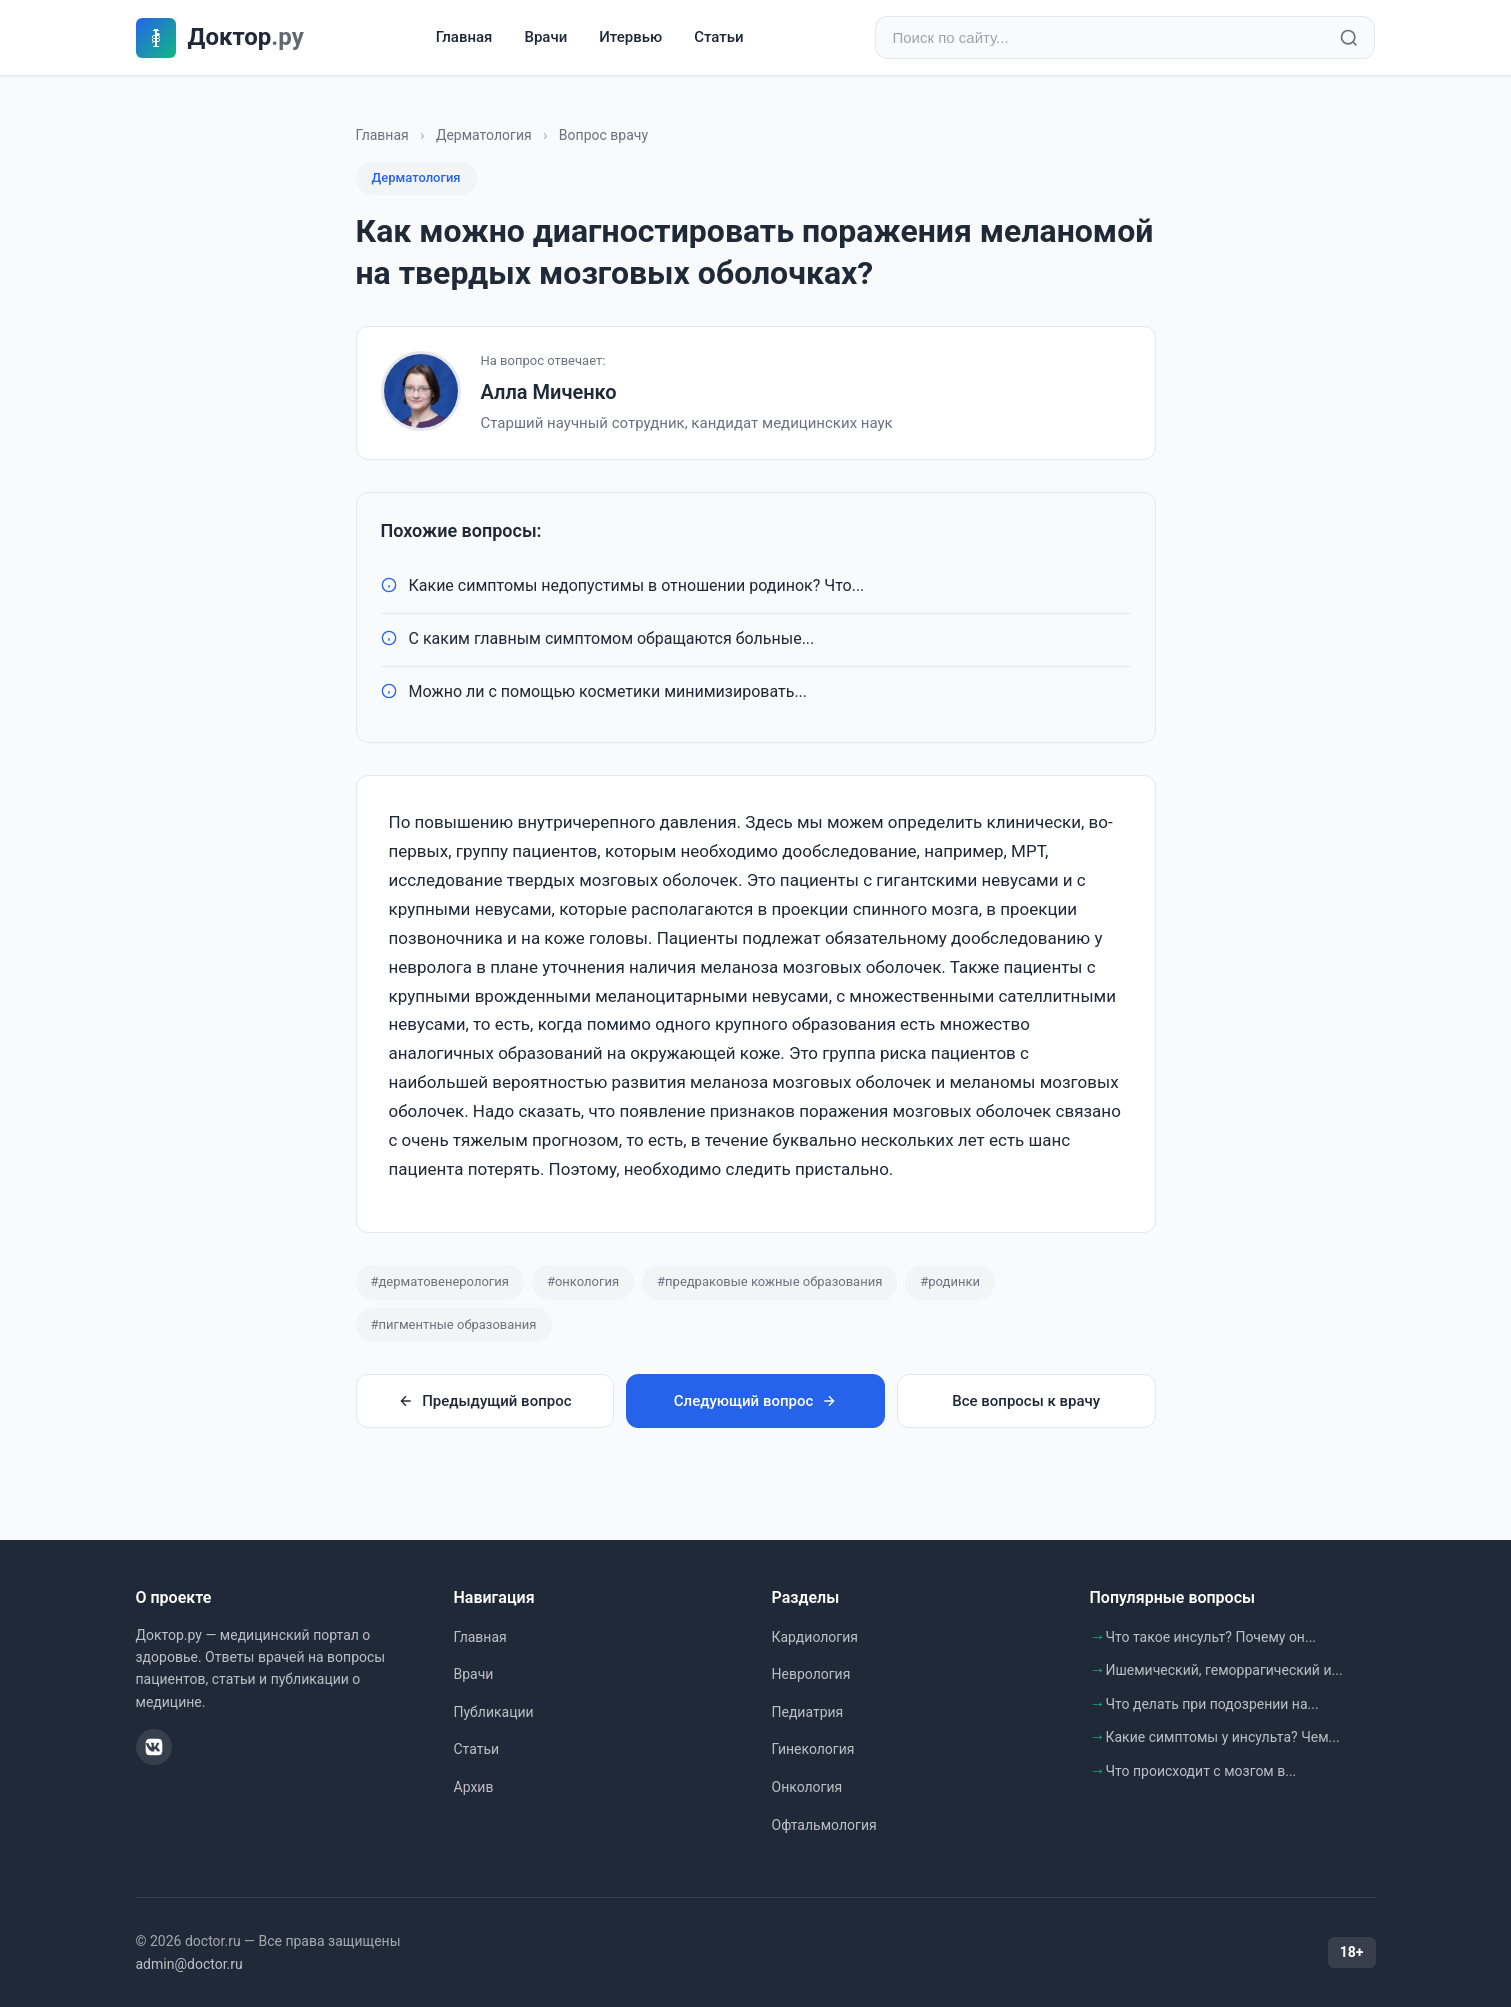 This screenshot has width=1511, height=2007. What do you see at coordinates (464, 37) in the screenshot?
I see `Главная` at bounding box center [464, 37].